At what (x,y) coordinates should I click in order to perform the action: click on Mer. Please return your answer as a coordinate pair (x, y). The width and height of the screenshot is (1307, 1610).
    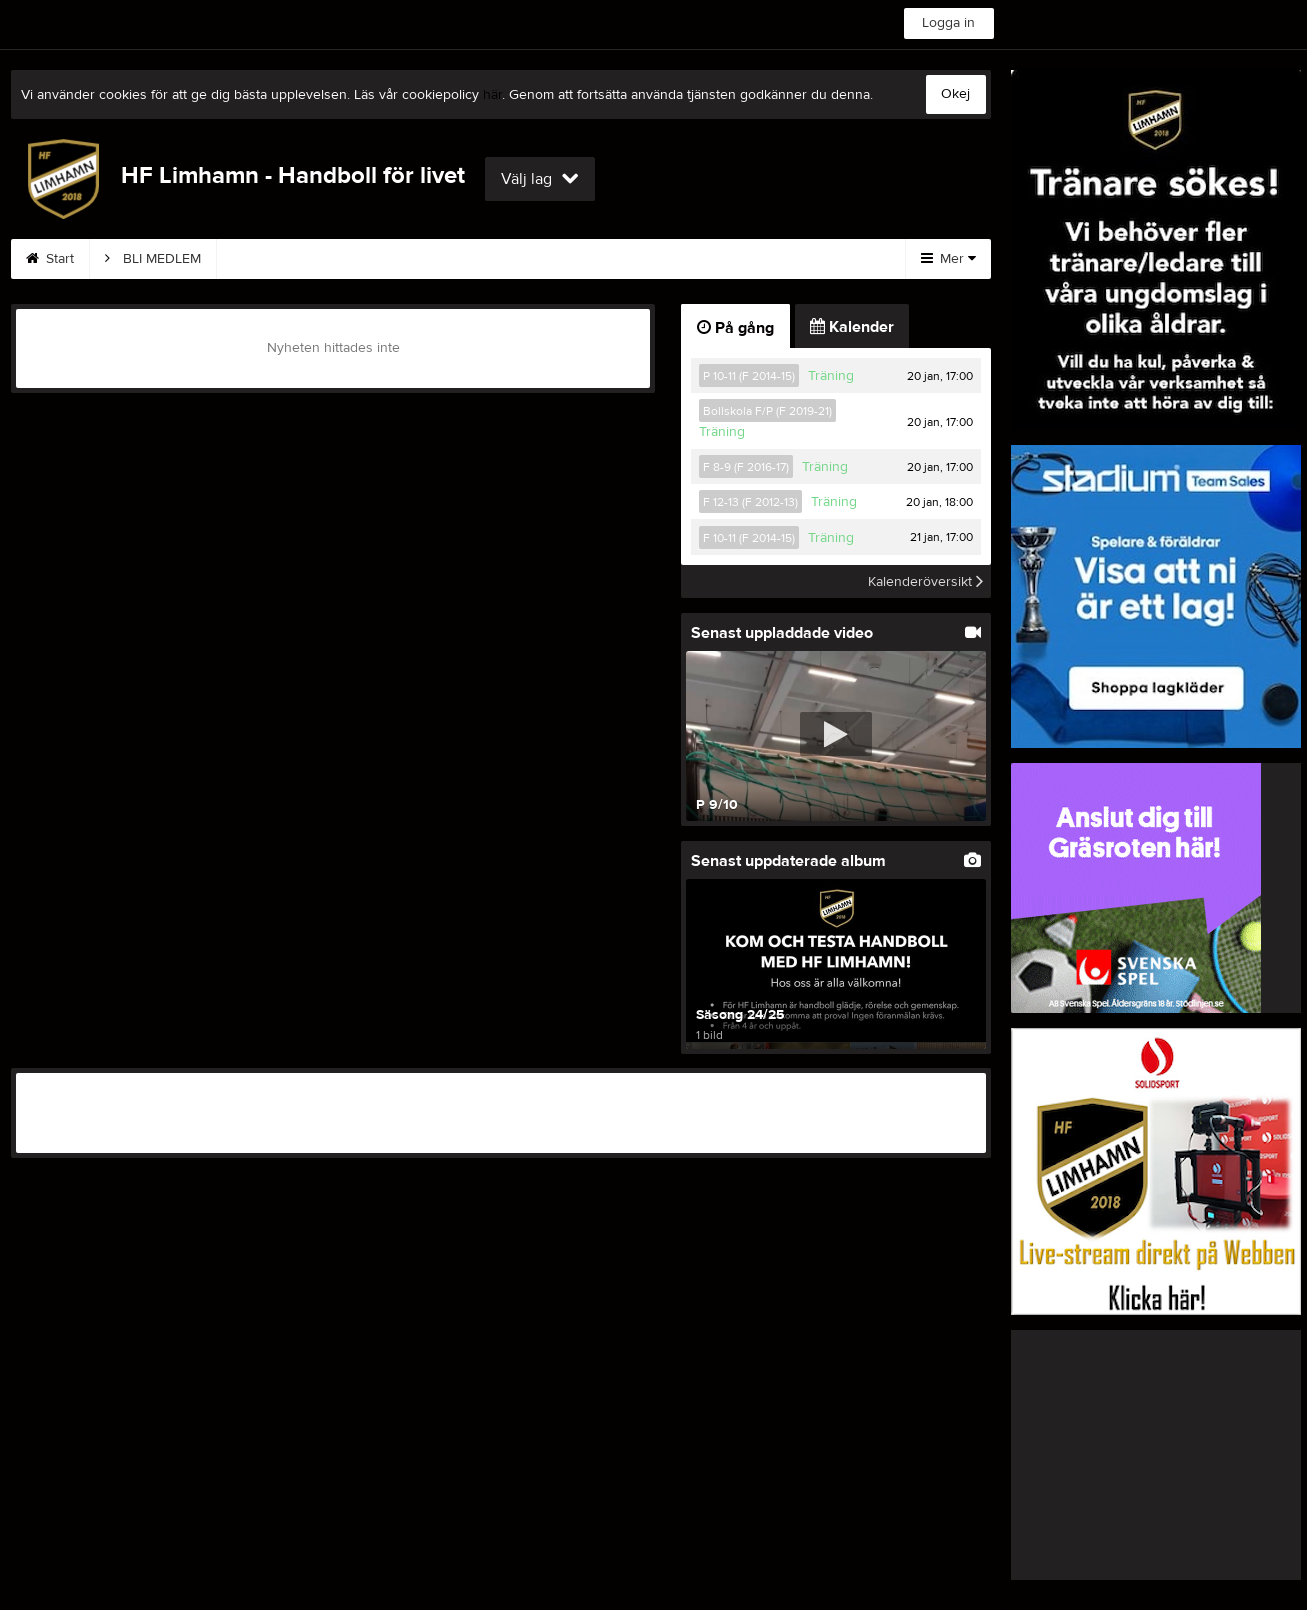
    Looking at the image, I should click on (948, 259).